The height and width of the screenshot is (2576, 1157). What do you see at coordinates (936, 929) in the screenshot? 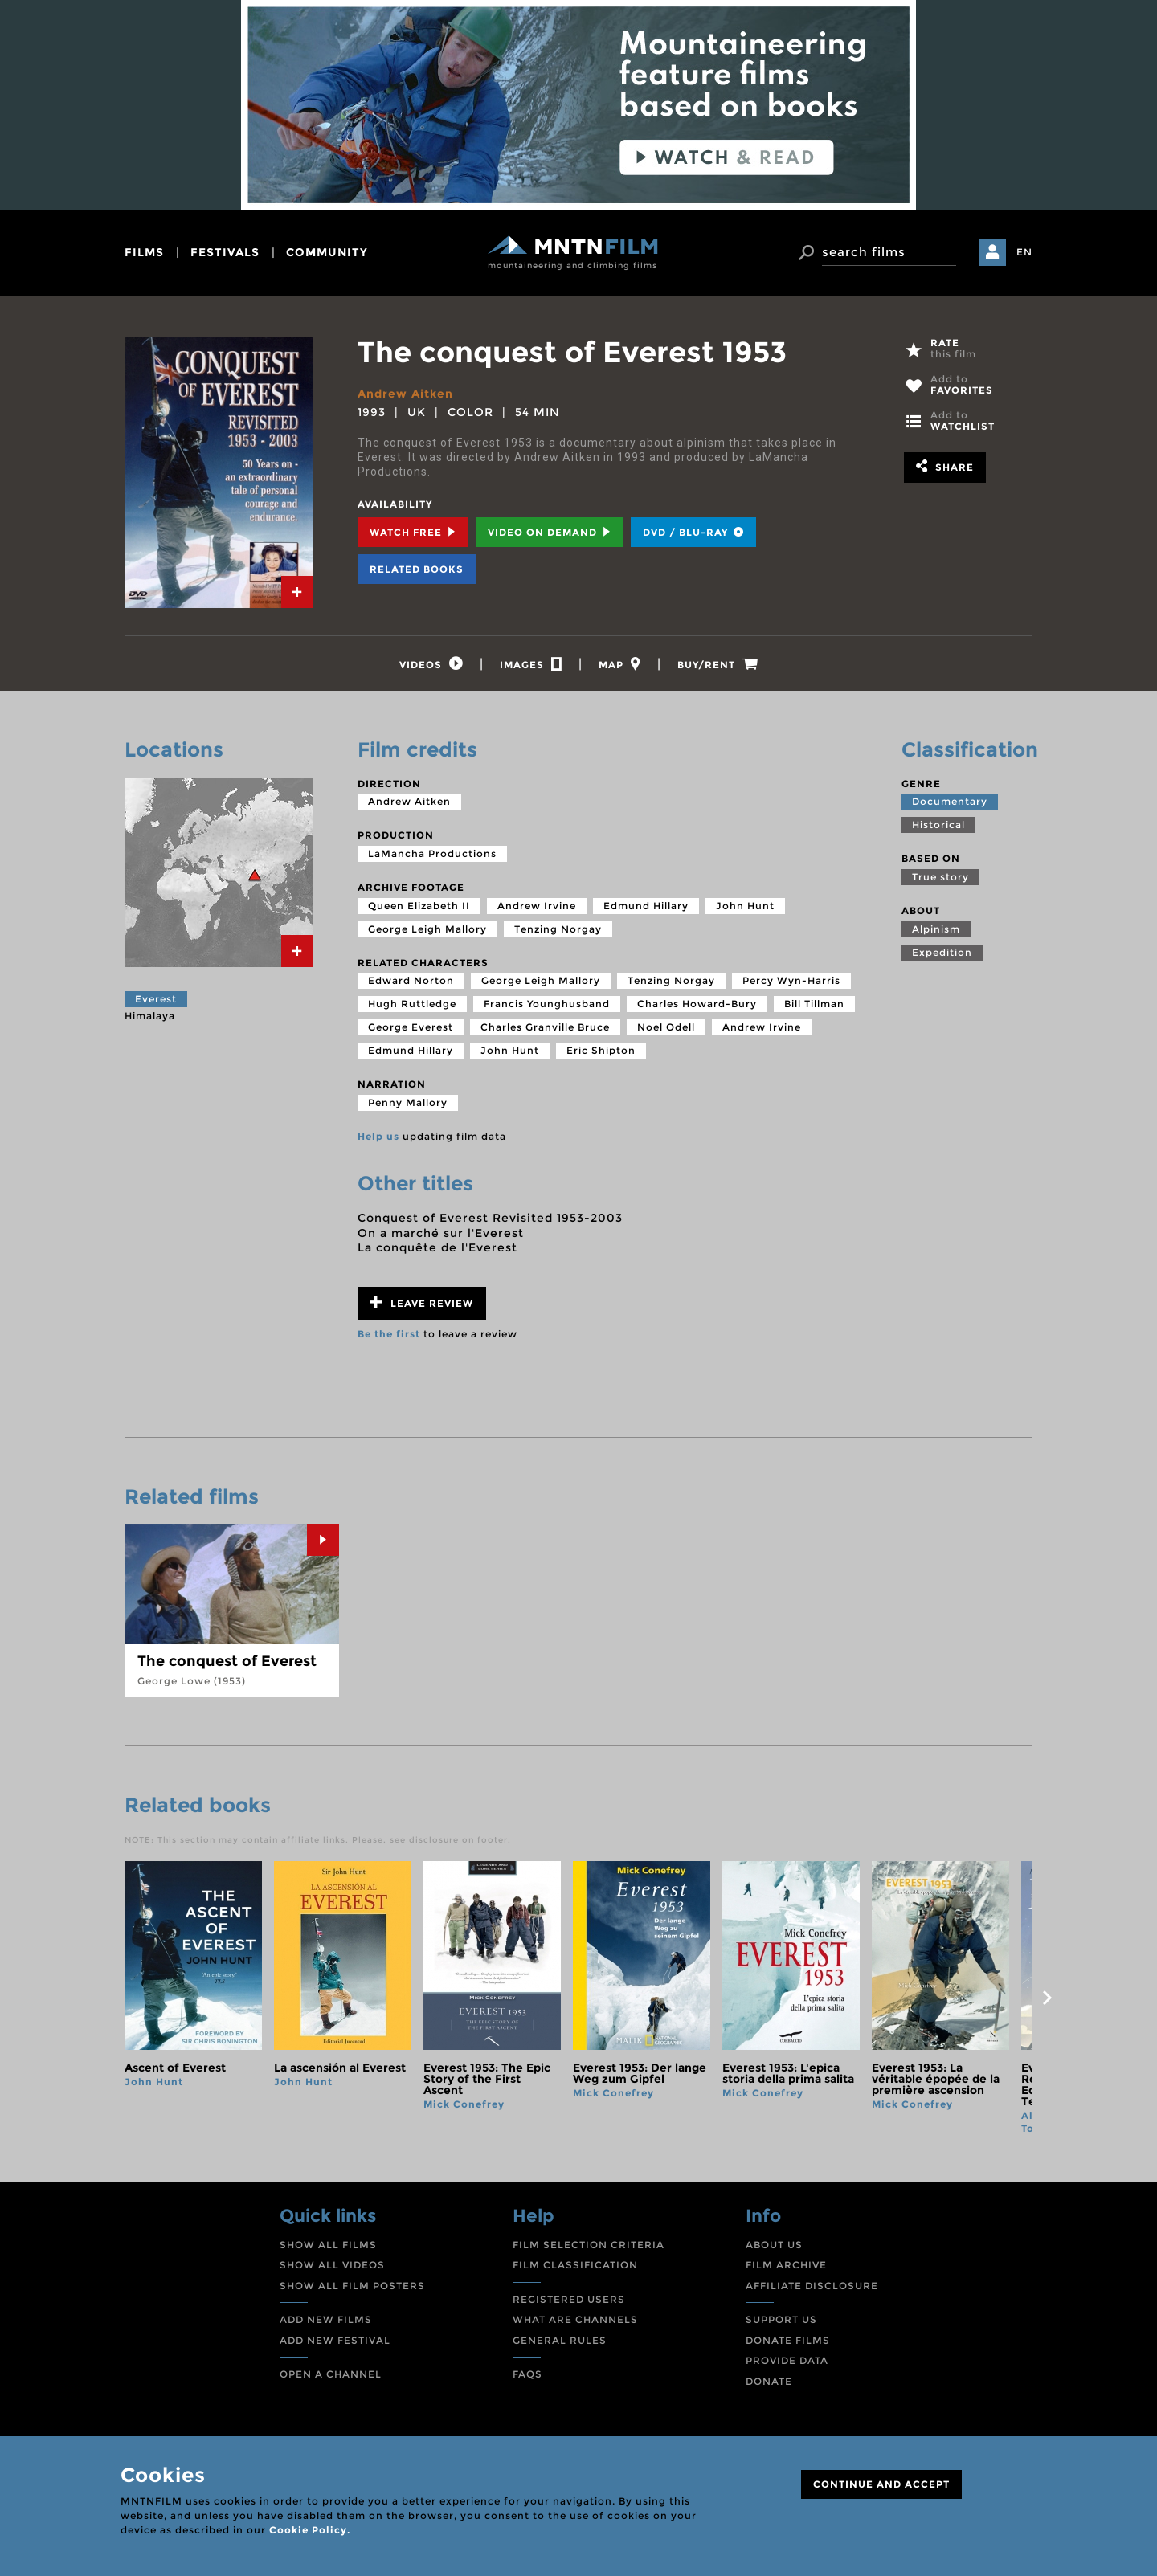
I see `Alpinism` at bounding box center [936, 929].